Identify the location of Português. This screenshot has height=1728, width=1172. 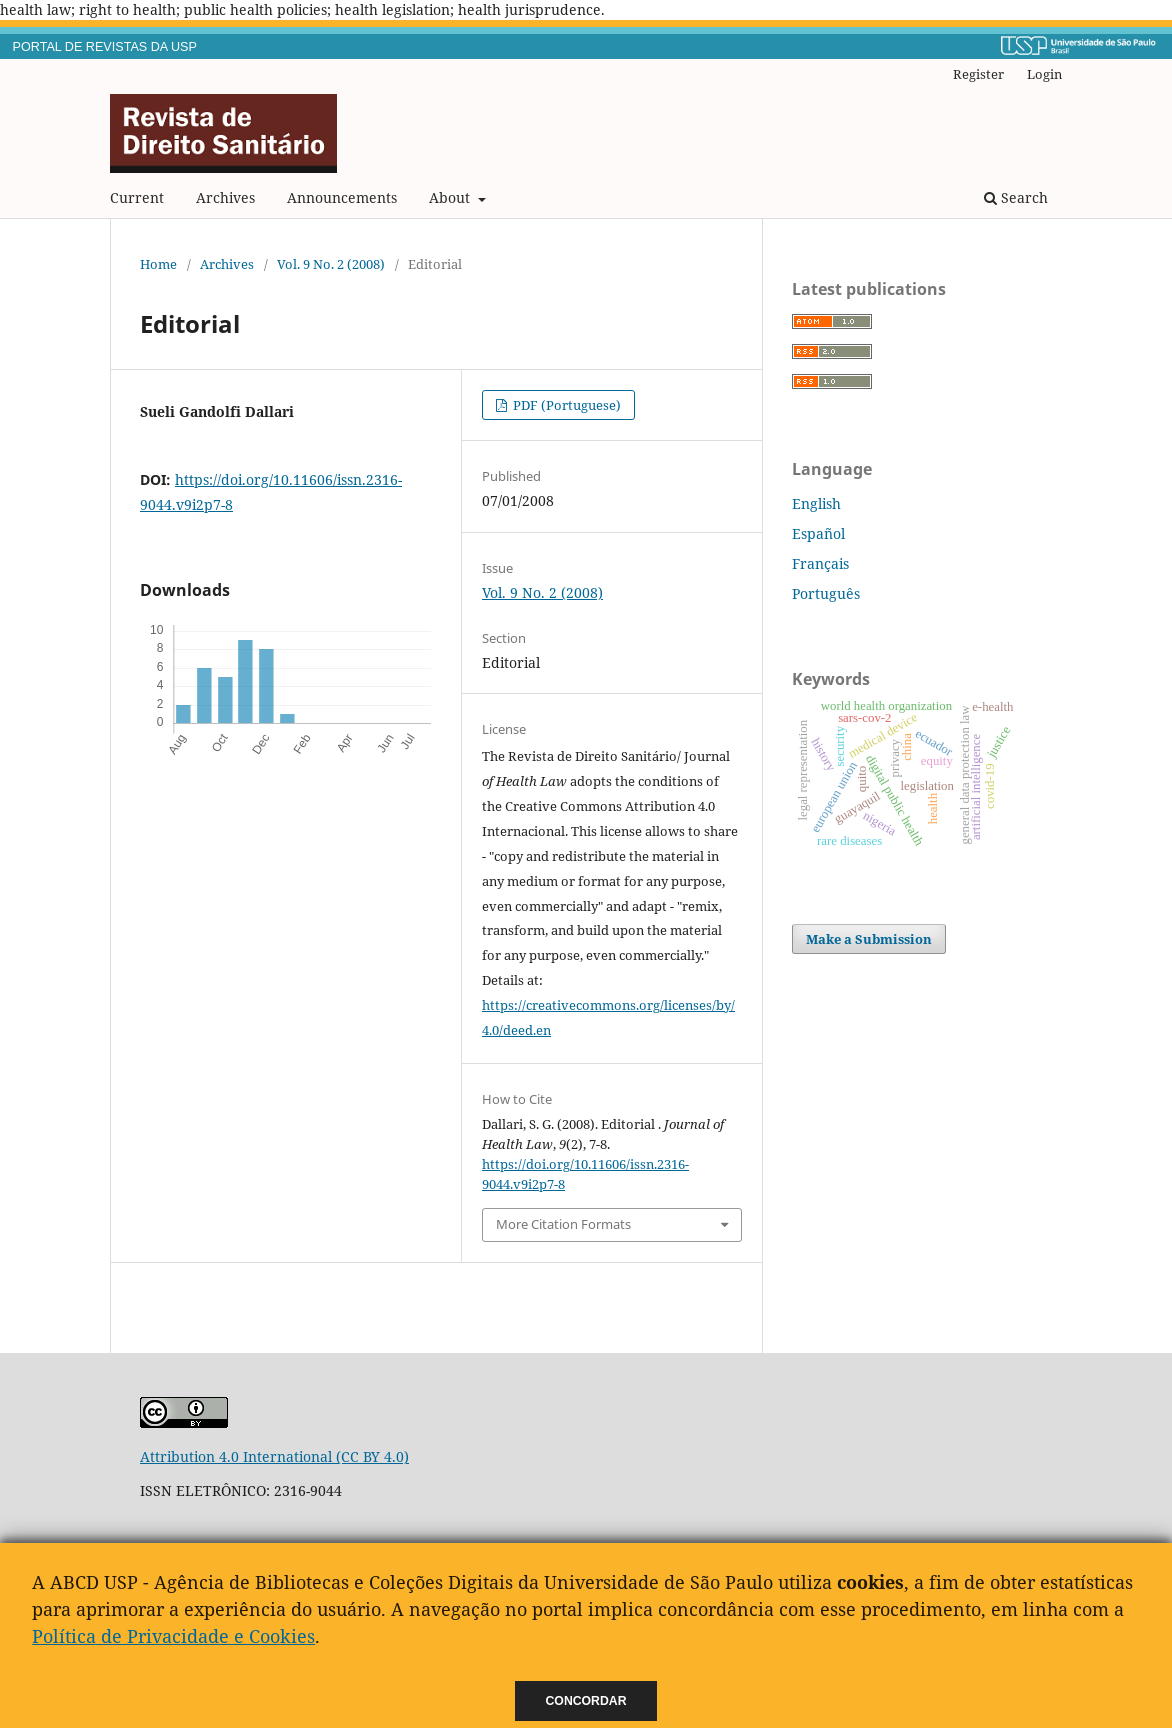
(826, 593).